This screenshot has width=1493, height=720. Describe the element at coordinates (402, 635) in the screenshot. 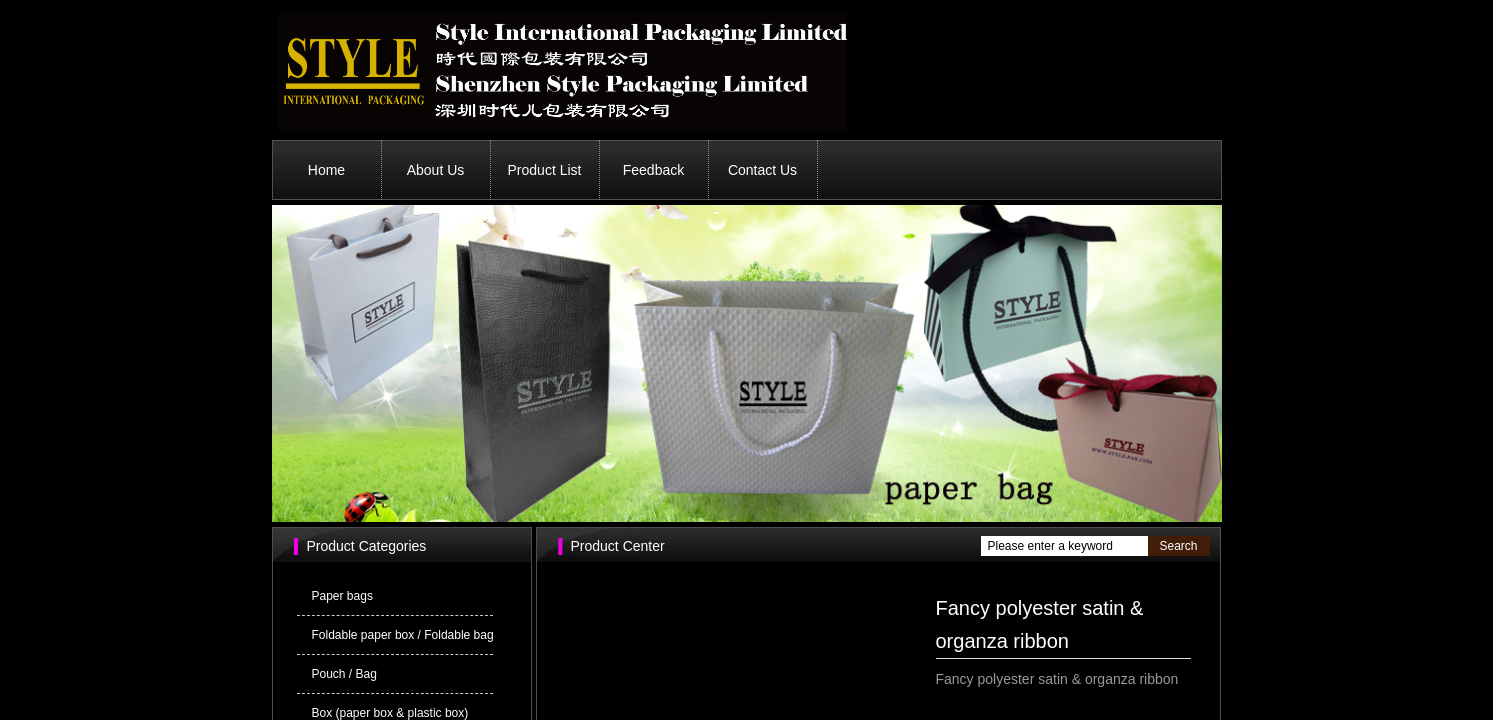

I see `Foldable paper box / Foldable bag` at that location.